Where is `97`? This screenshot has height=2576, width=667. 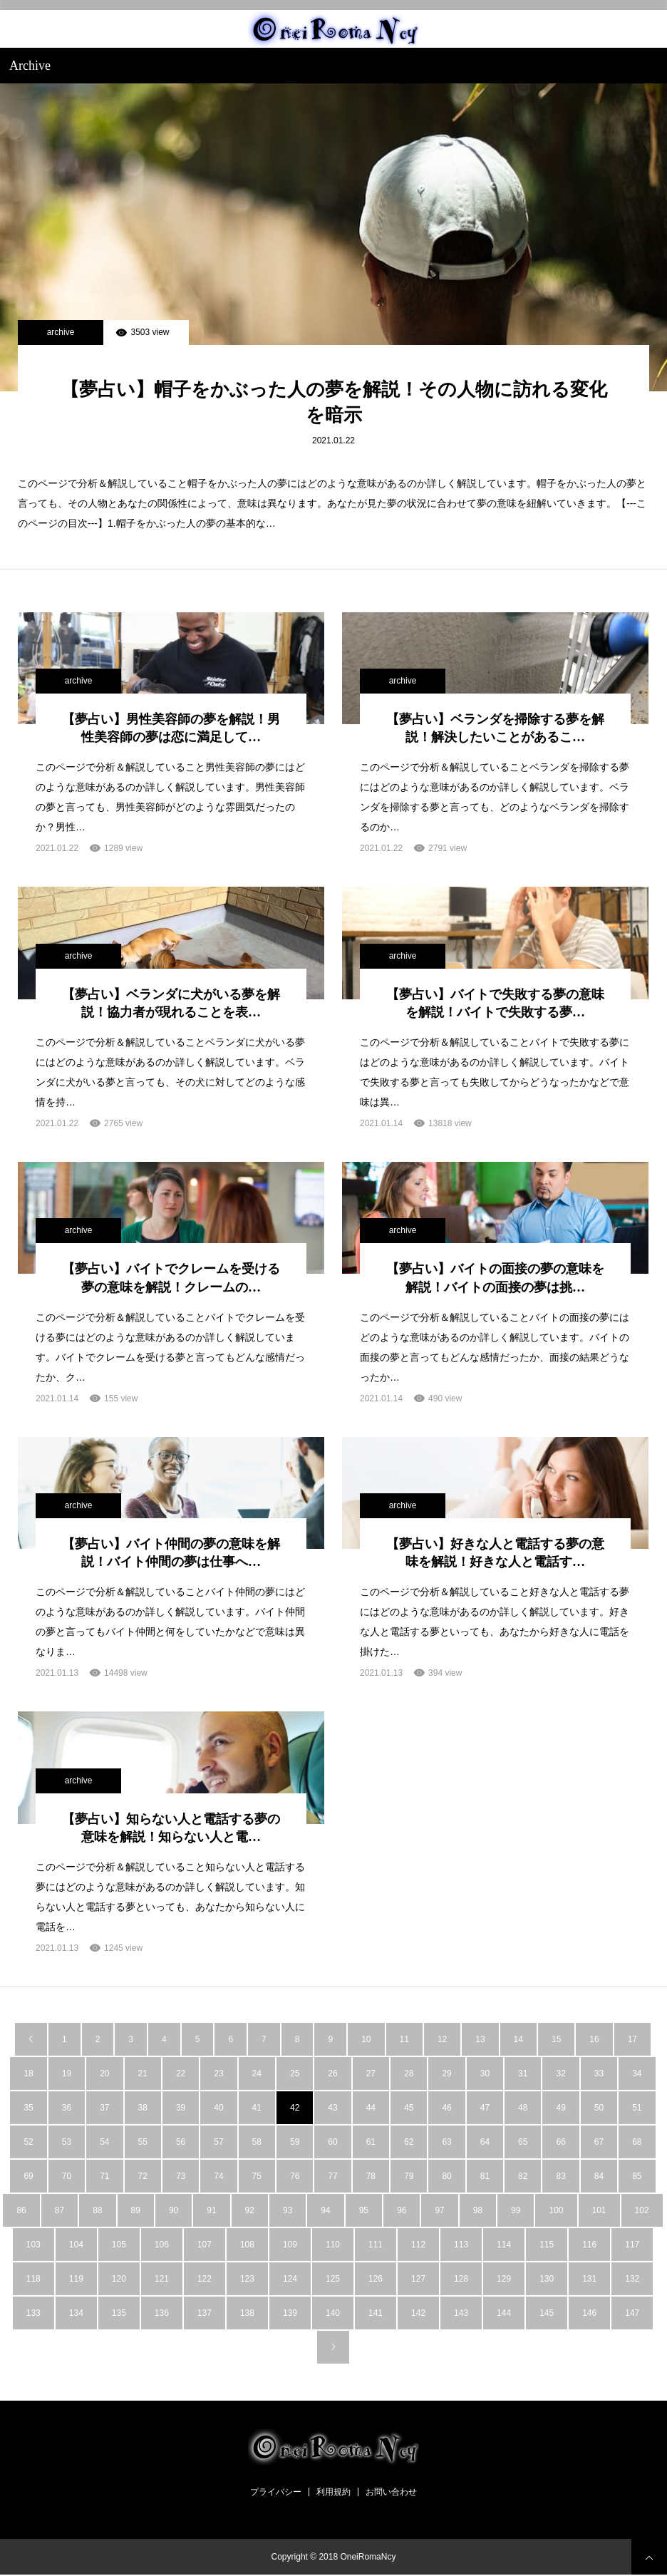
97 is located at coordinates (439, 2210).